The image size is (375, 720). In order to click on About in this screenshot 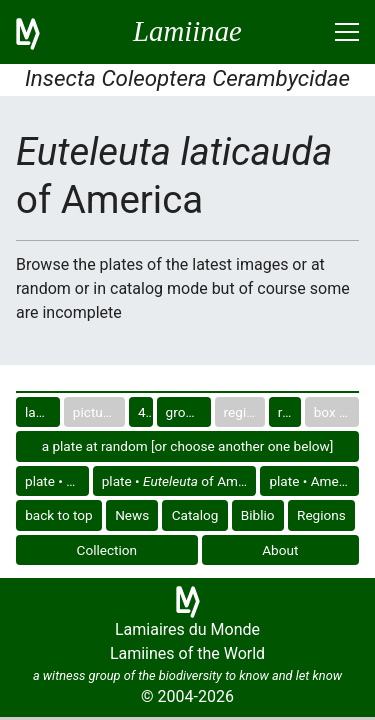, I will do `click(280, 550)`.